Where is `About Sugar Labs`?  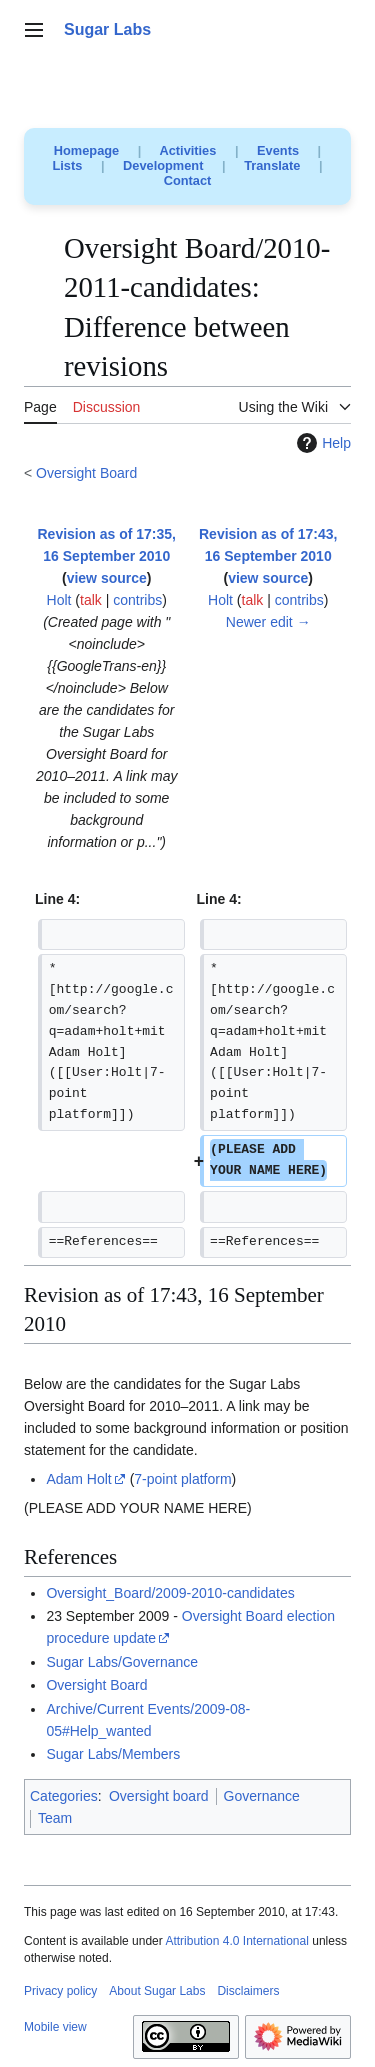 About Sugar Labs is located at coordinates (157, 1991).